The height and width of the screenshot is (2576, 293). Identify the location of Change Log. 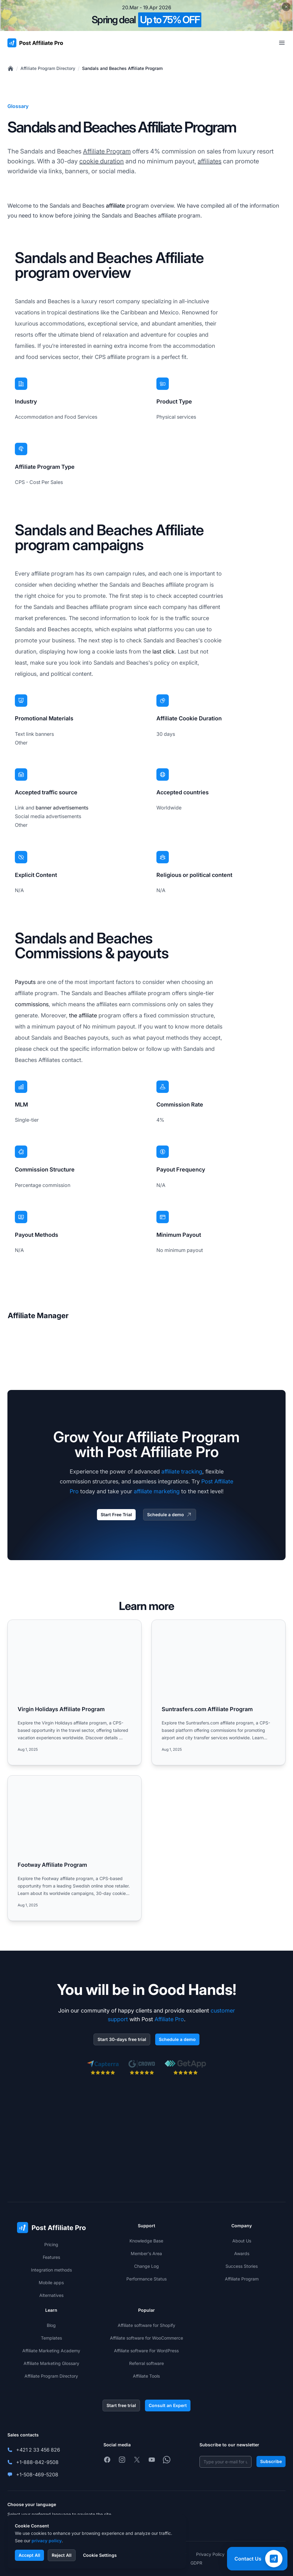
(146, 2266).